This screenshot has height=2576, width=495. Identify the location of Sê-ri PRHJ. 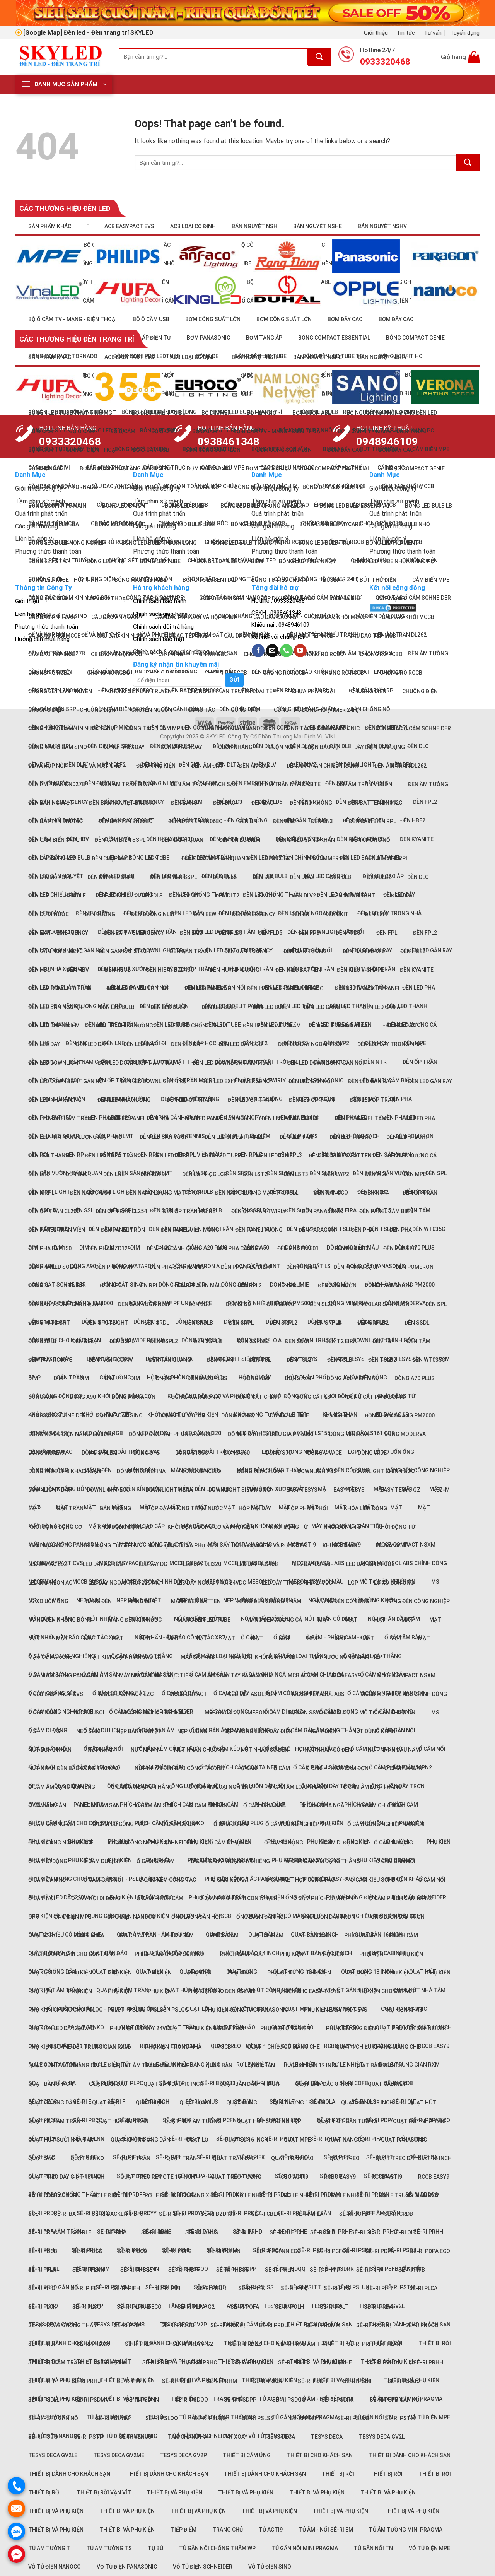
(86, 2381).